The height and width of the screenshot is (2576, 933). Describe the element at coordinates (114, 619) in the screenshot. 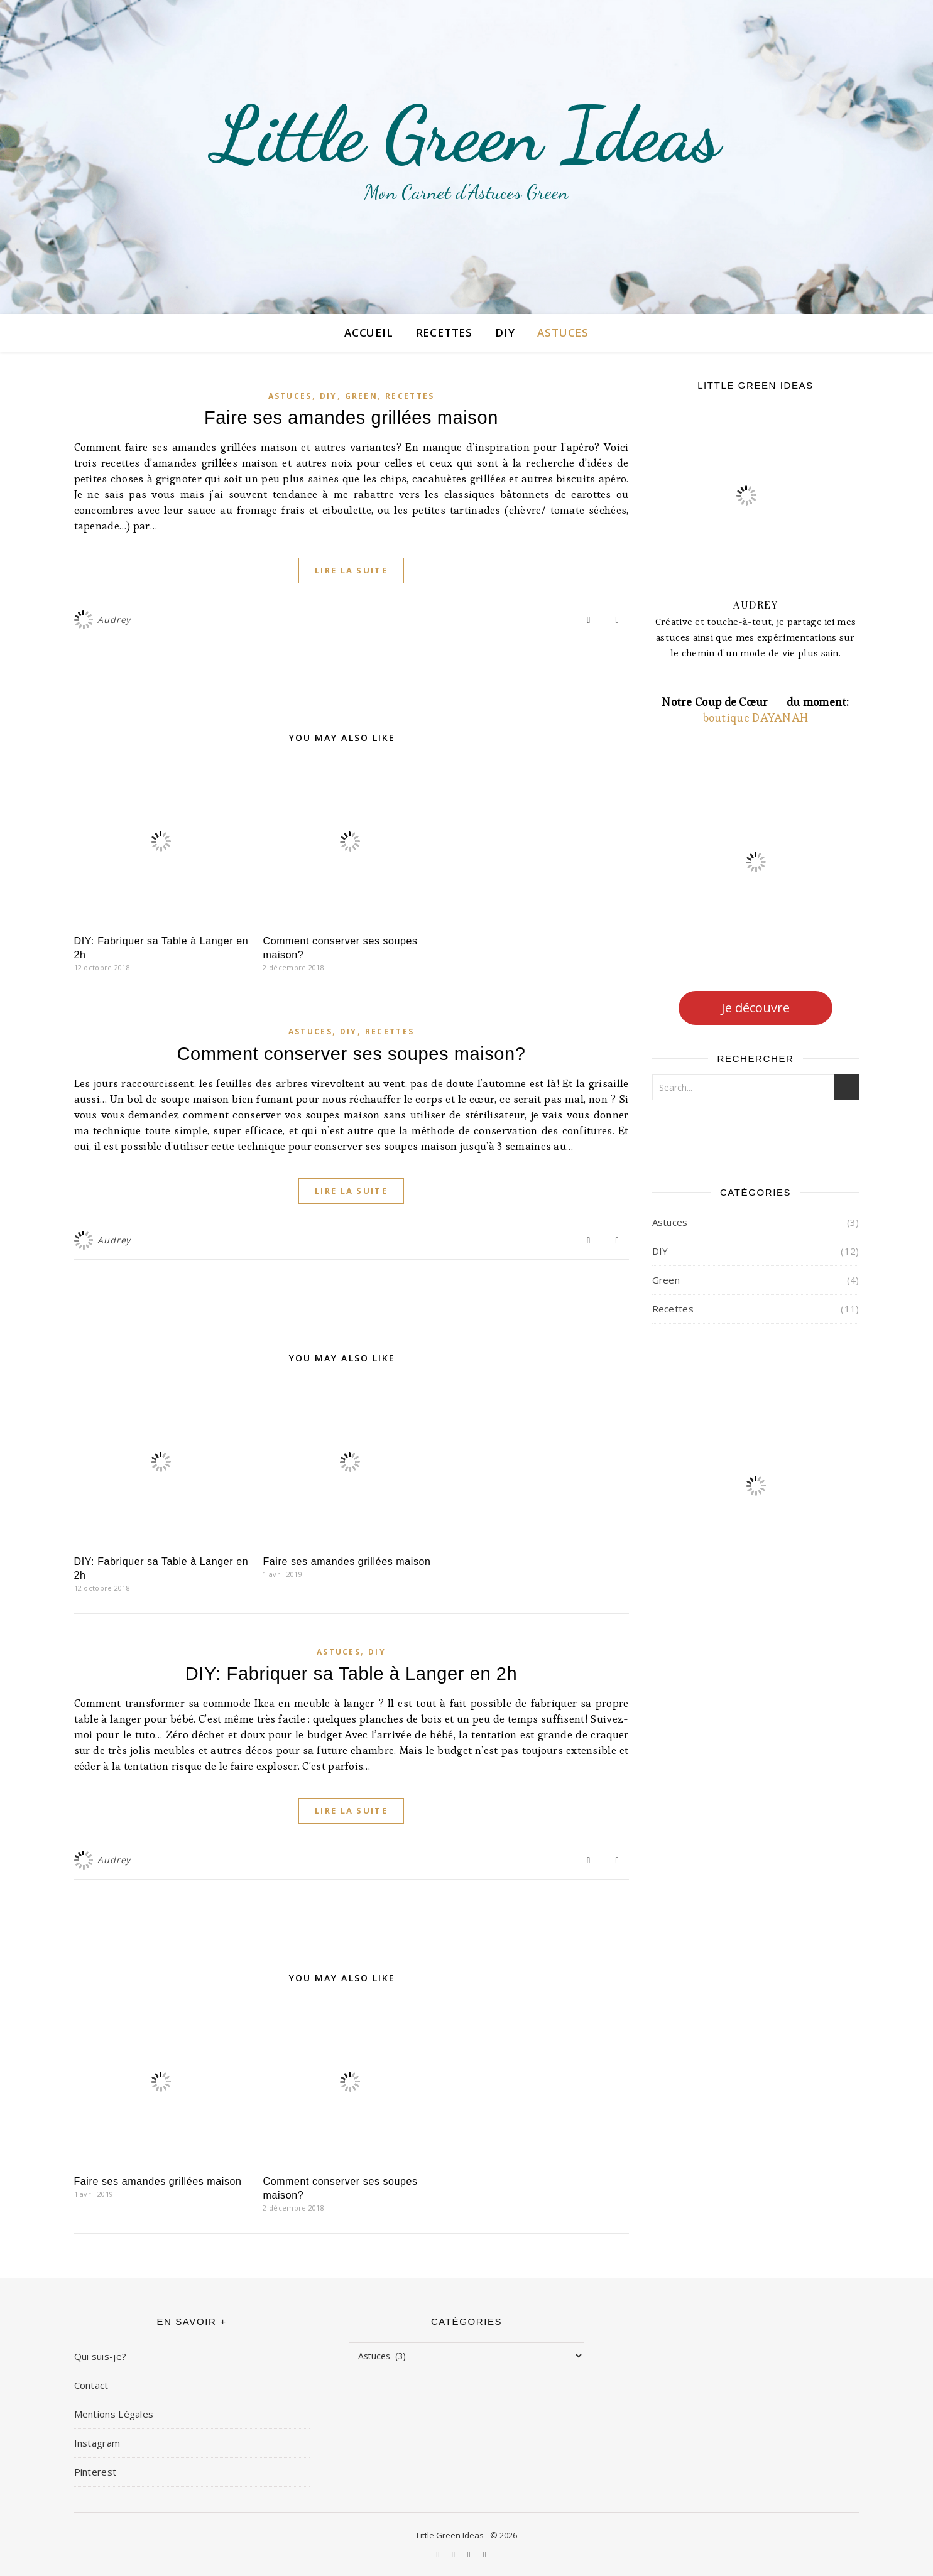

I see `Audrey` at that location.